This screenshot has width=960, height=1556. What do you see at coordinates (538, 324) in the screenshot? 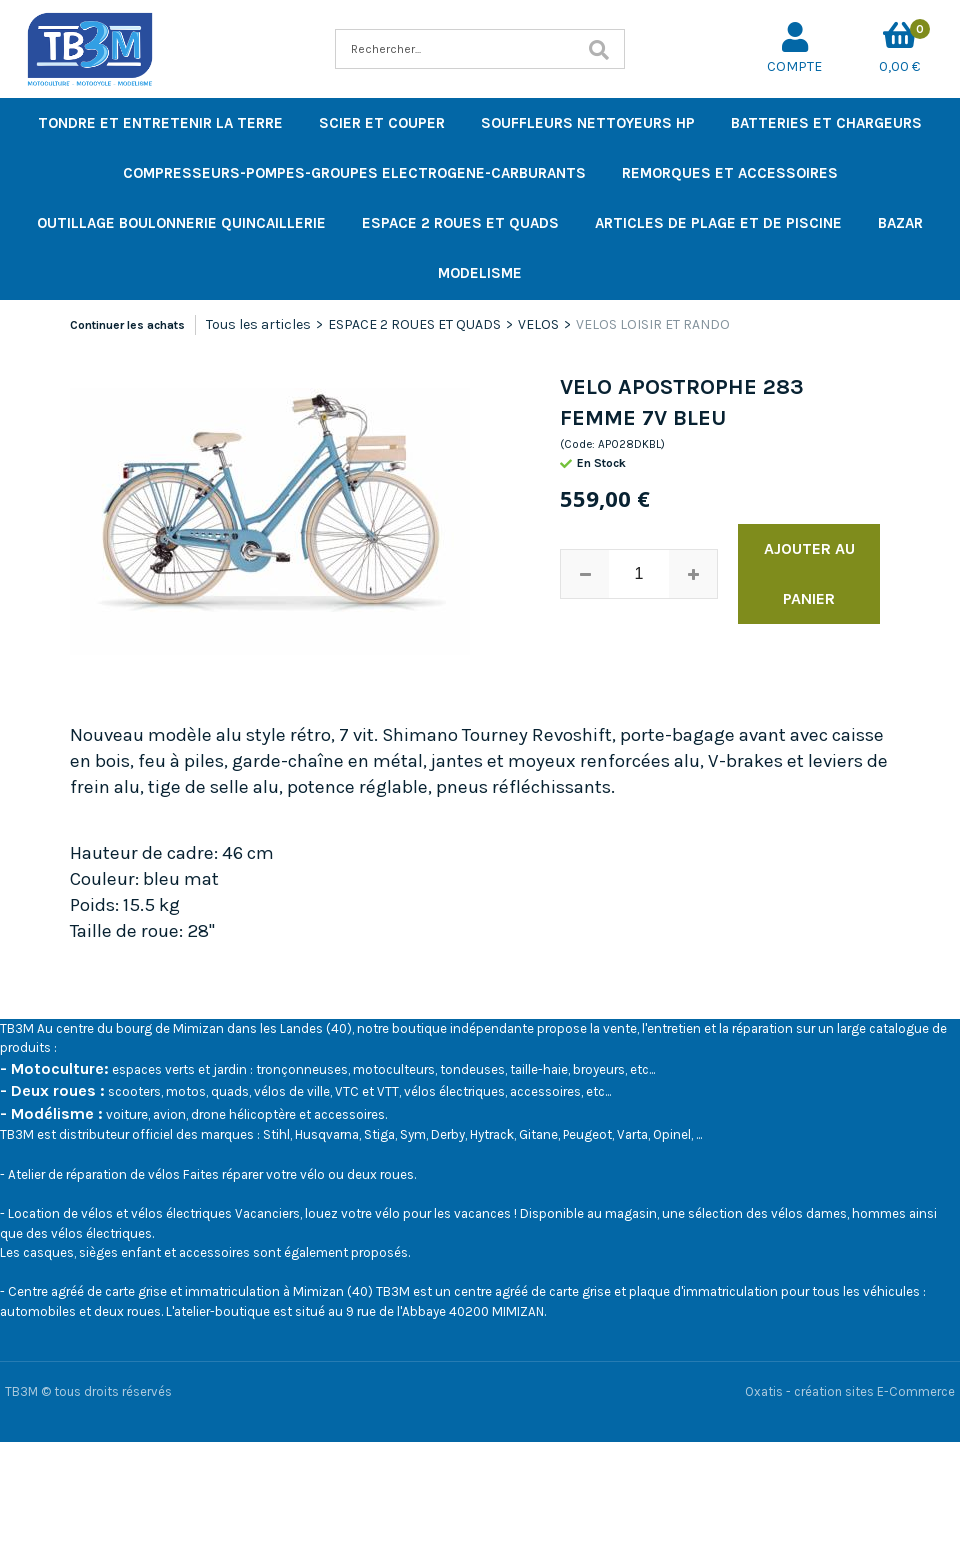
I see `VELOS` at bounding box center [538, 324].